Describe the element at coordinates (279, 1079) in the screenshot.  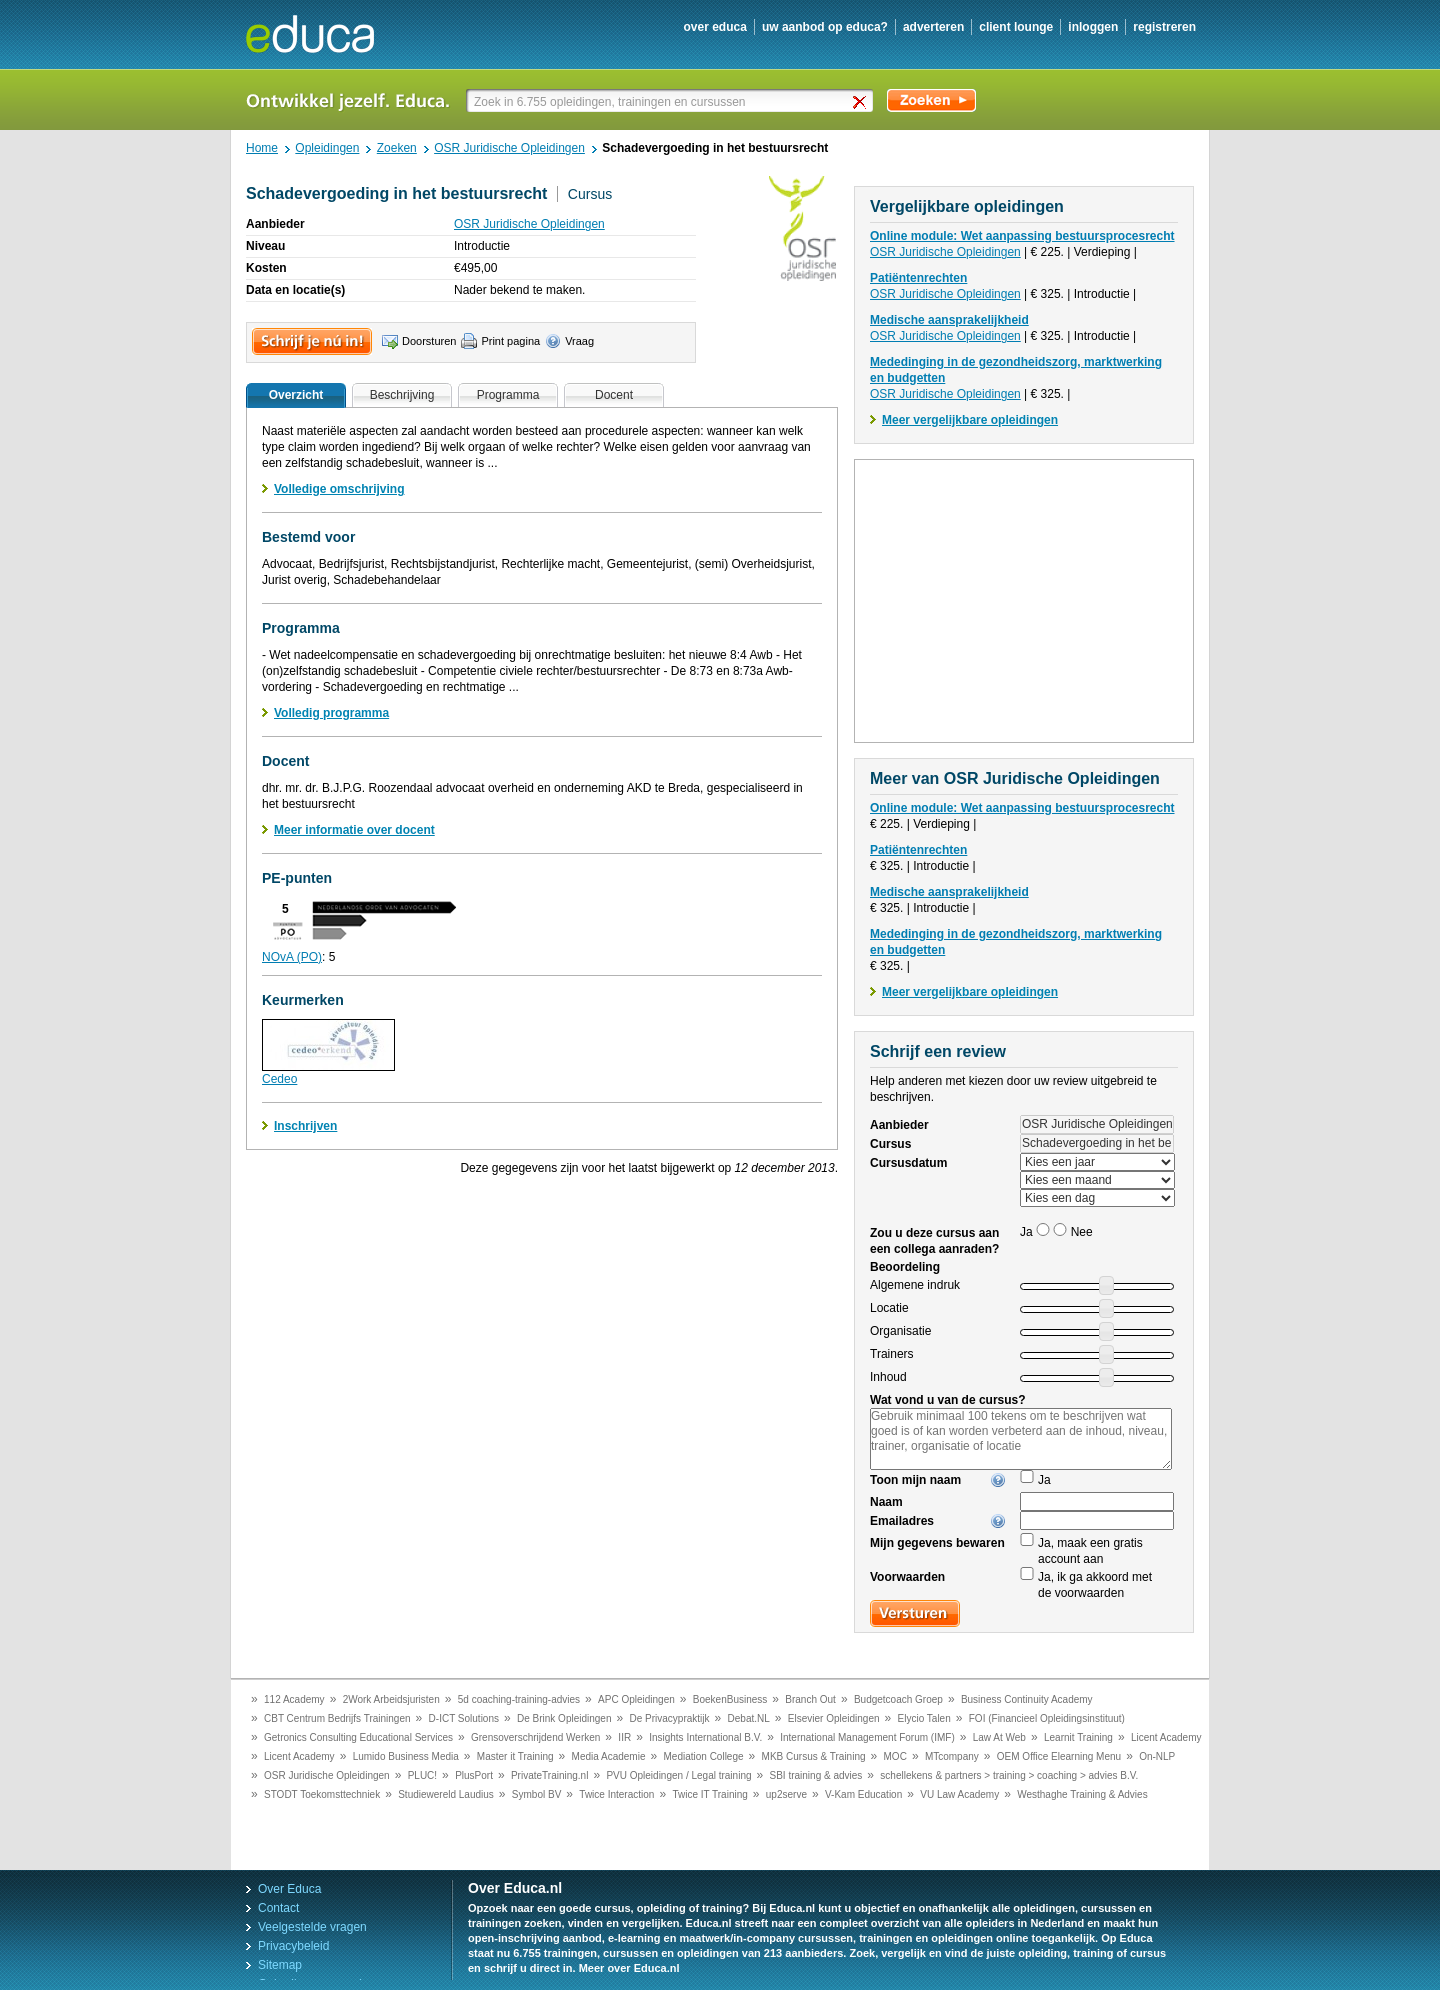
I see `Cedeo` at that location.